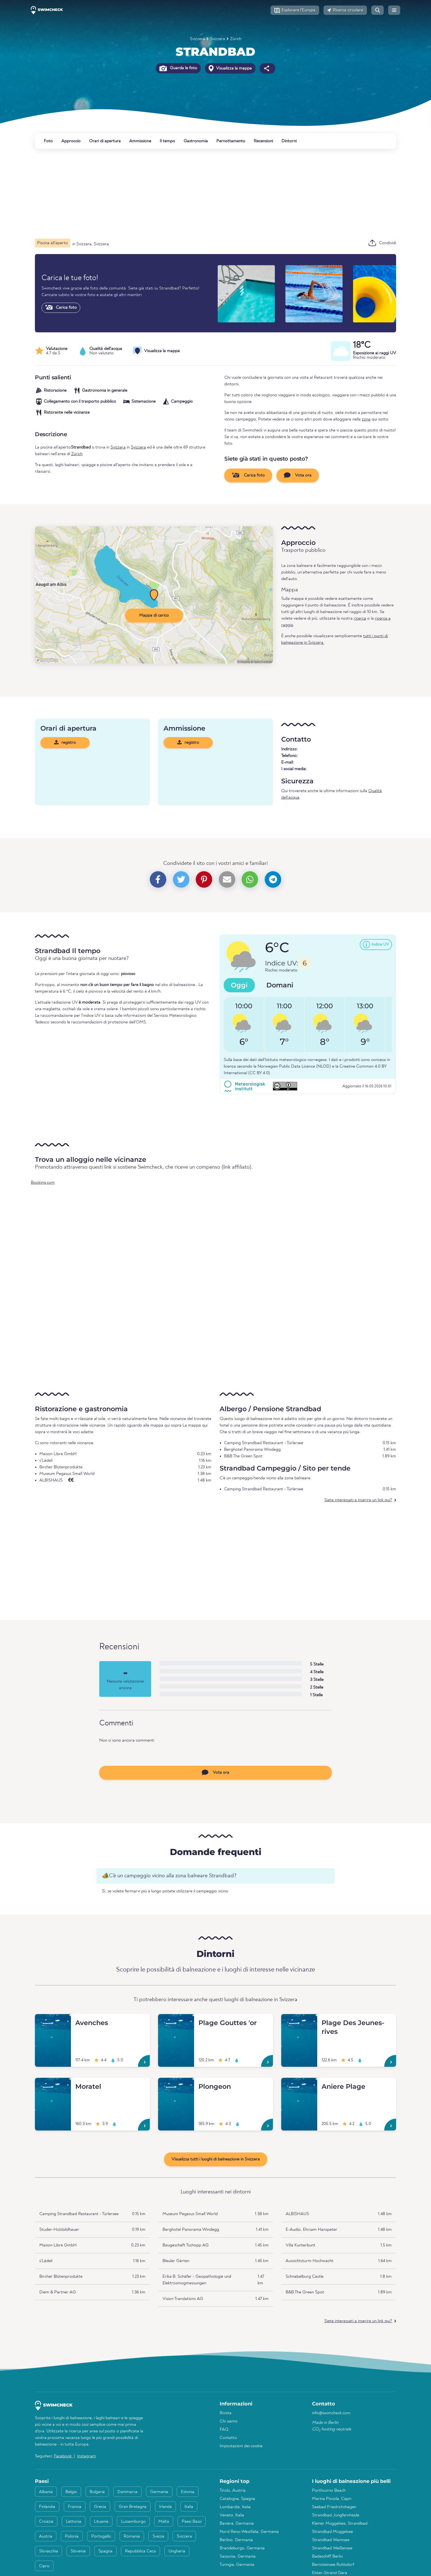 The height and width of the screenshot is (2576, 431). Describe the element at coordinates (132, 2536) in the screenshot. I see `Romania` at that location.